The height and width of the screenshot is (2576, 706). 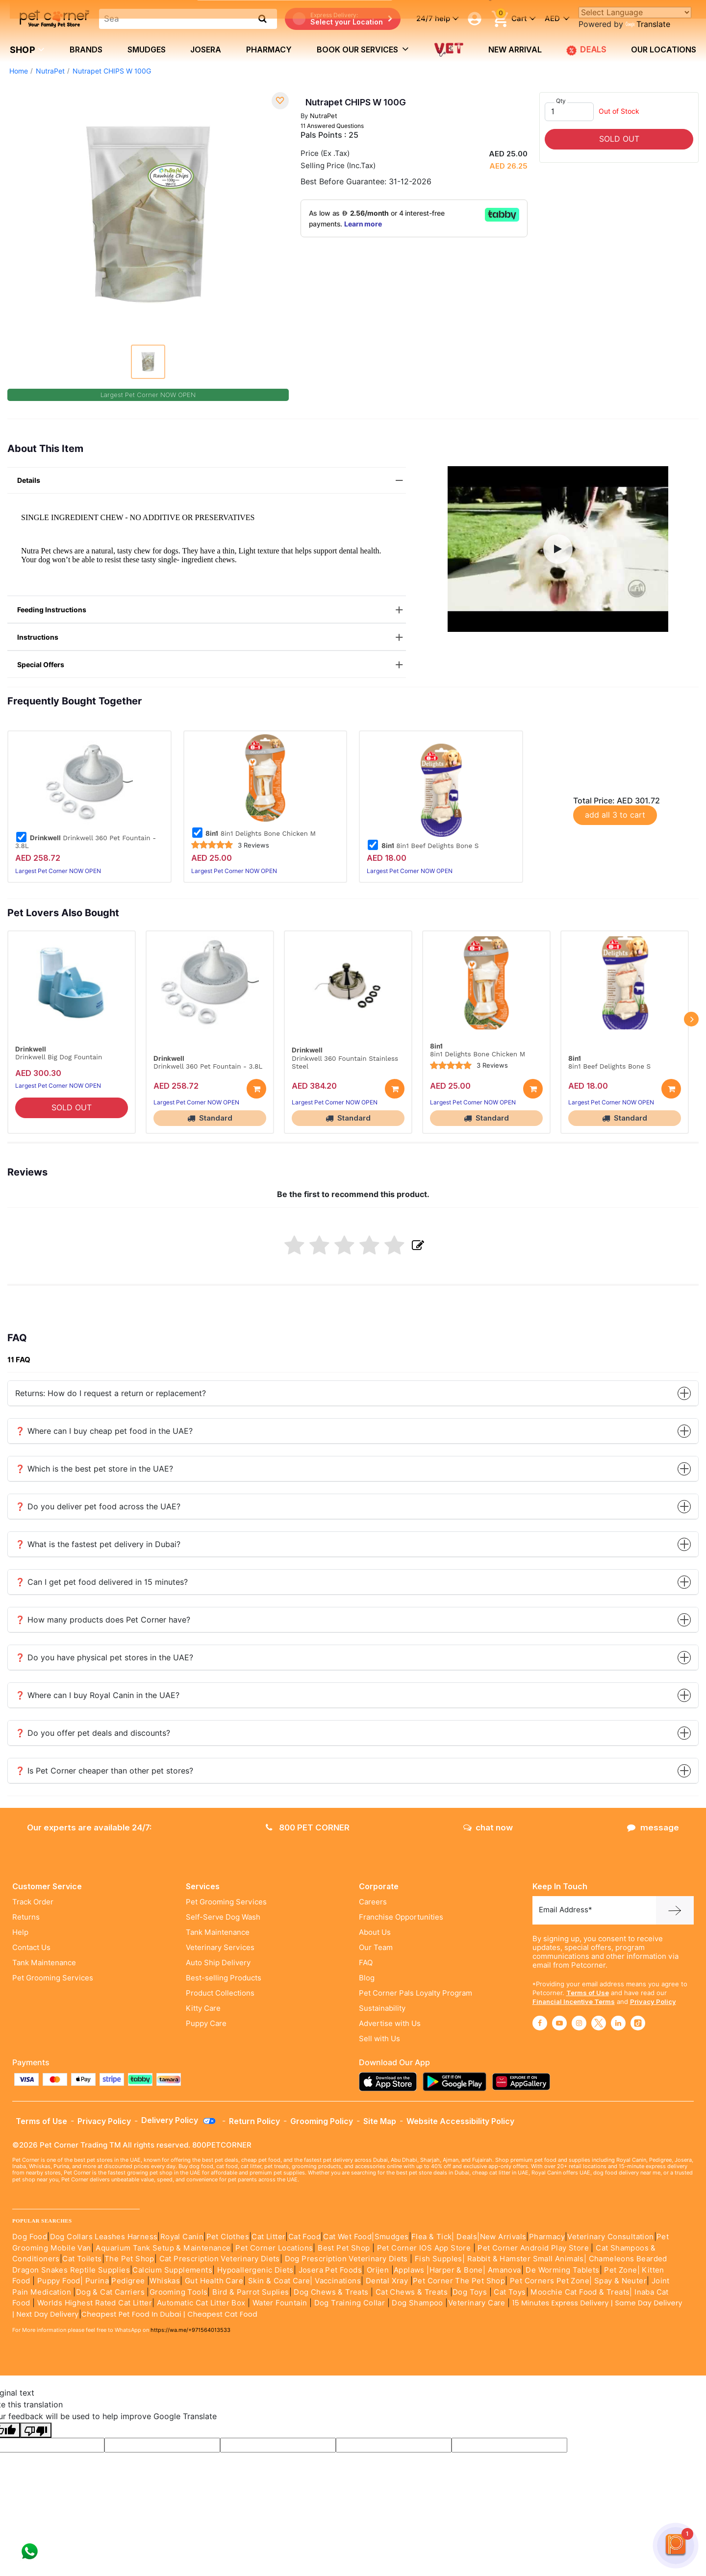 What do you see at coordinates (539, 2023) in the screenshot?
I see `[Read More about facebook]` at bounding box center [539, 2023].